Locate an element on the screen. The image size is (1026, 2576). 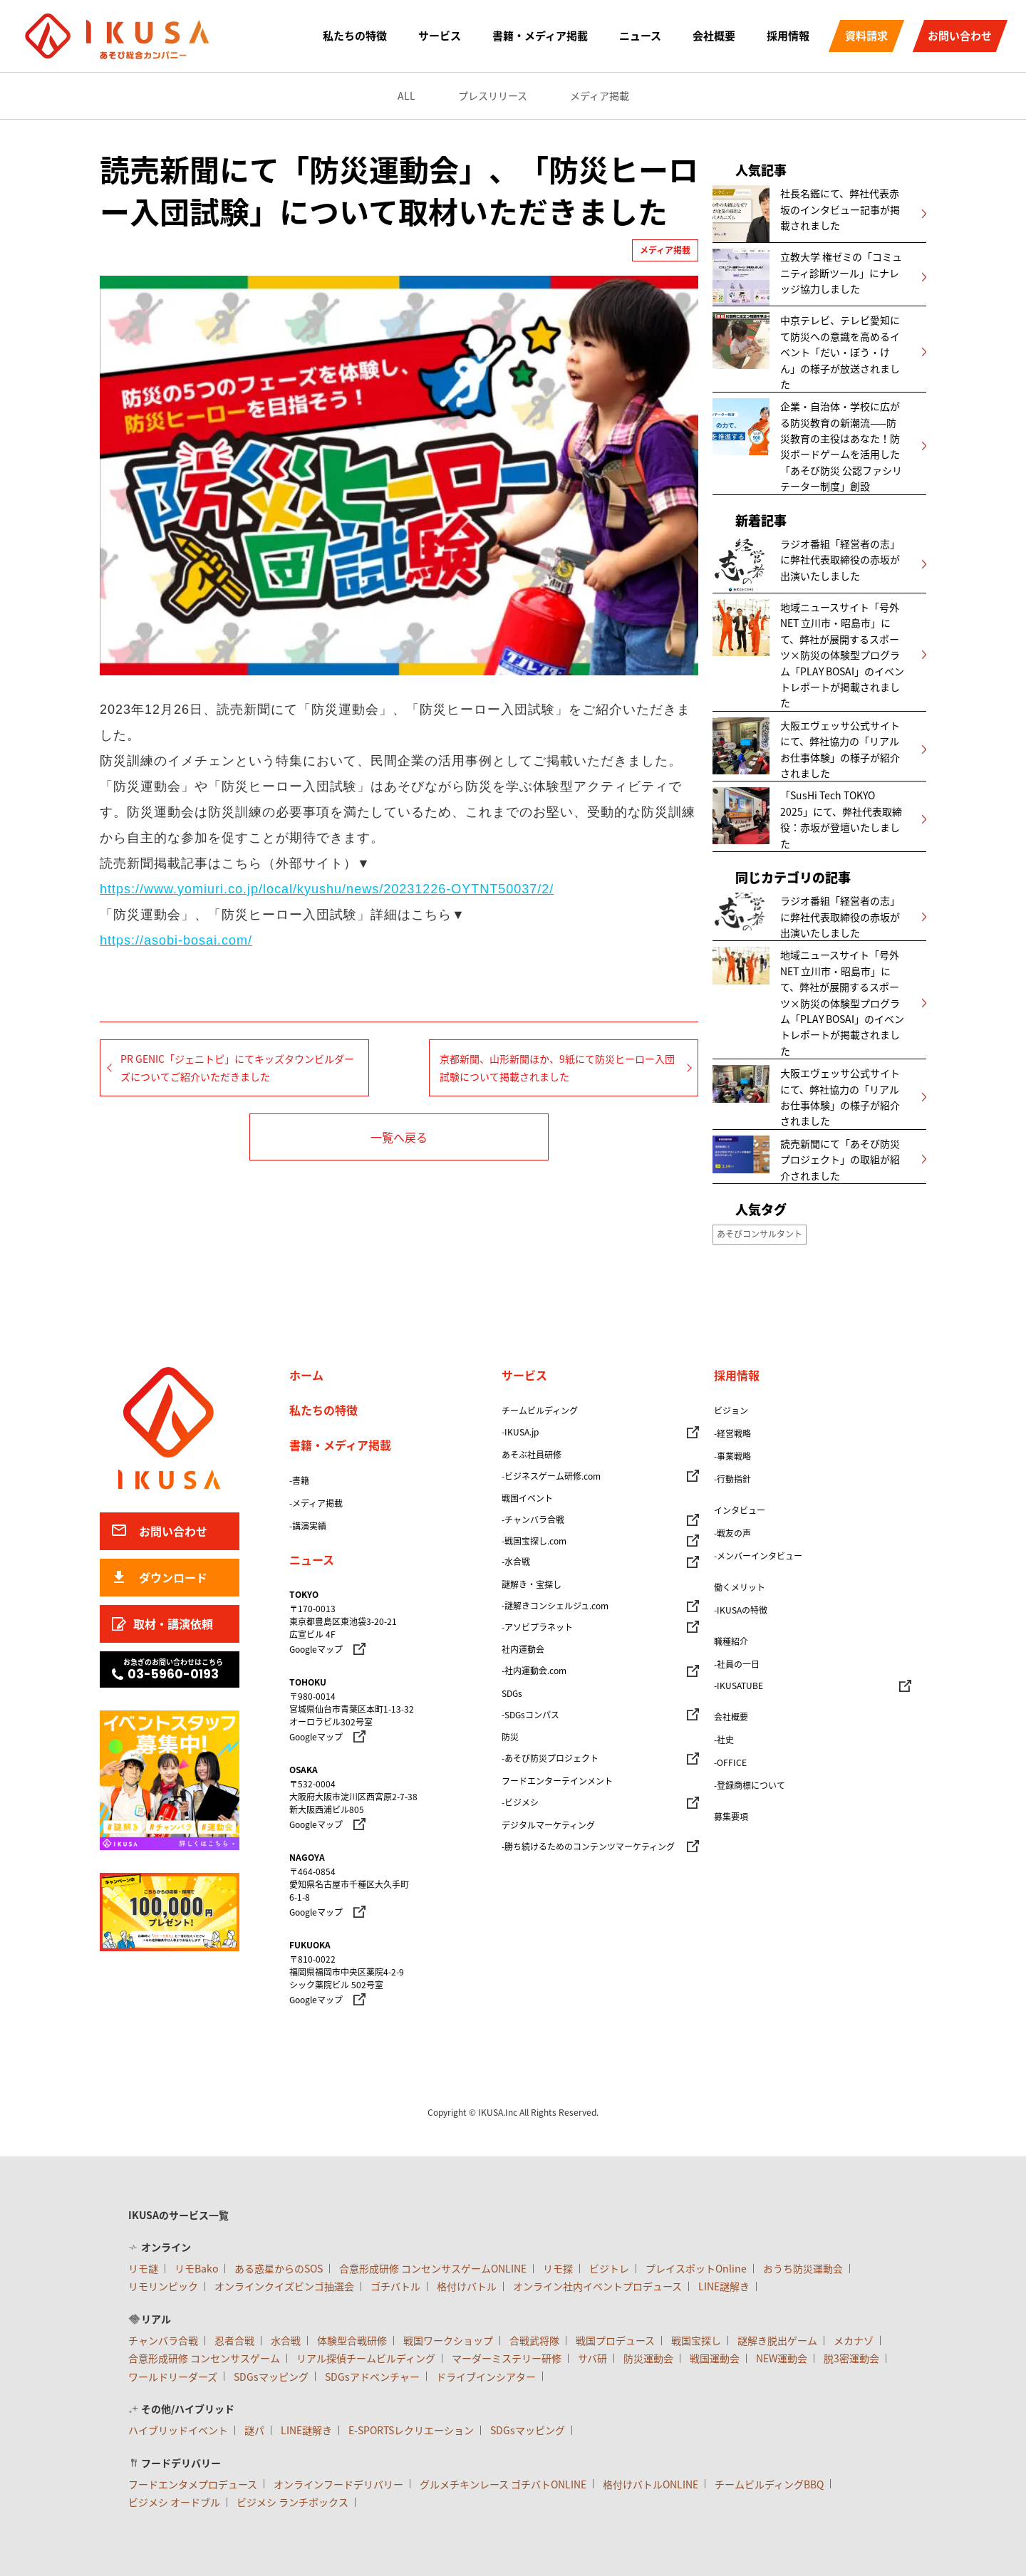
戦国宝探し is located at coordinates (696, 2340).